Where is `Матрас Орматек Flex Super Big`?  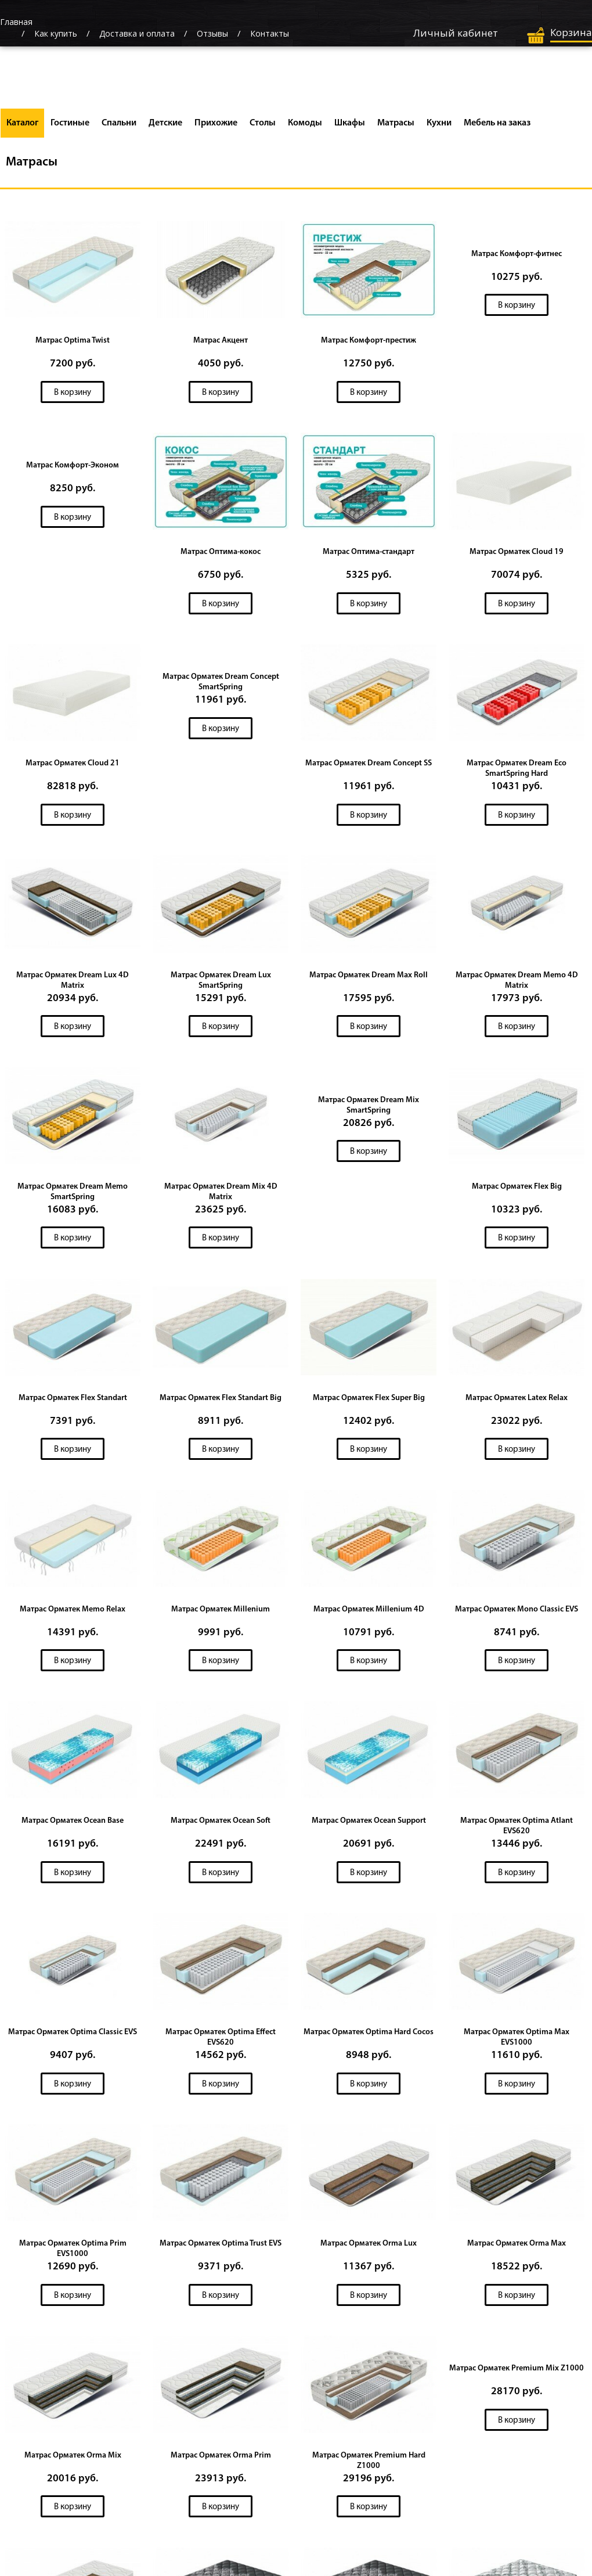 Матрас Орматек Flex Super Big is located at coordinates (369, 1401).